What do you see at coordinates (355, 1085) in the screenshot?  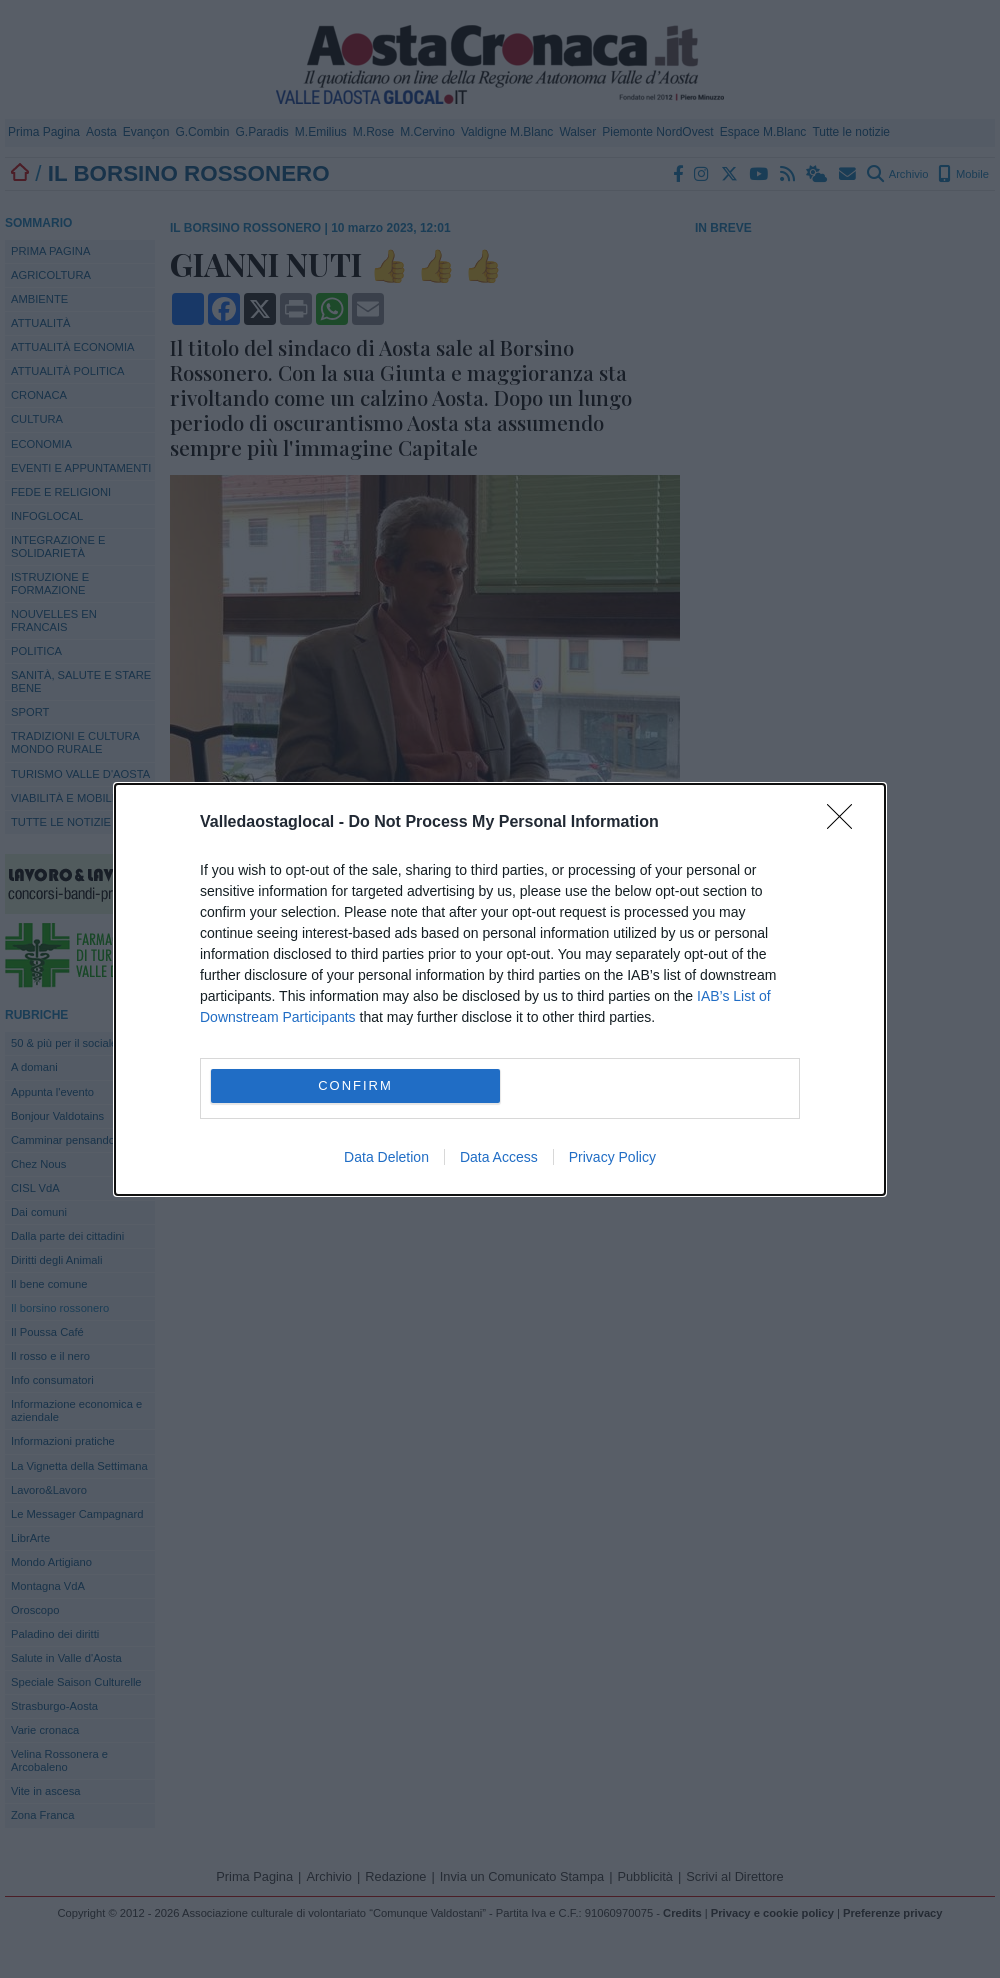 I see `CONFIRM` at bounding box center [355, 1085].